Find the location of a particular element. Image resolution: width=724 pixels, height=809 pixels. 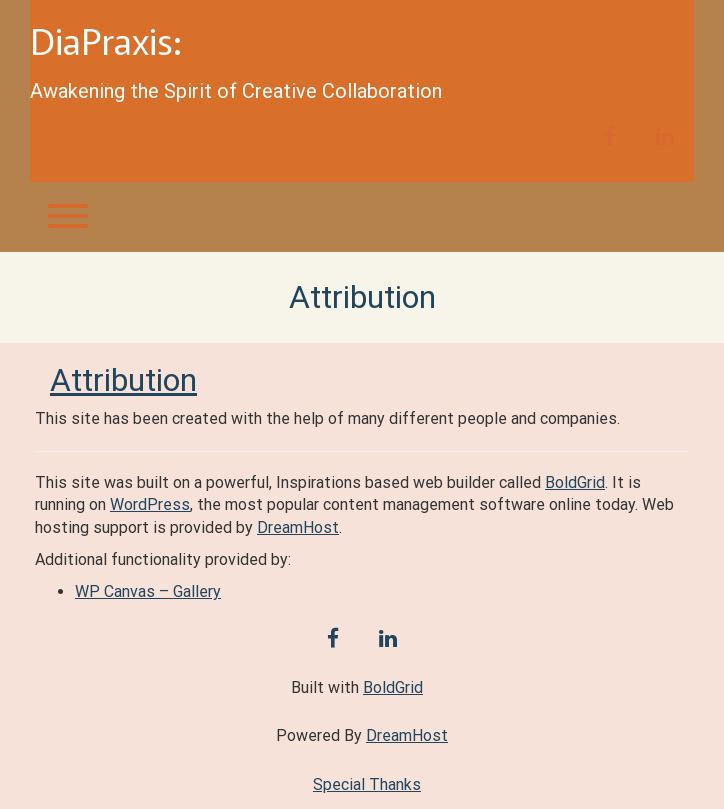

WP Canvas – Gallery is located at coordinates (148, 591).